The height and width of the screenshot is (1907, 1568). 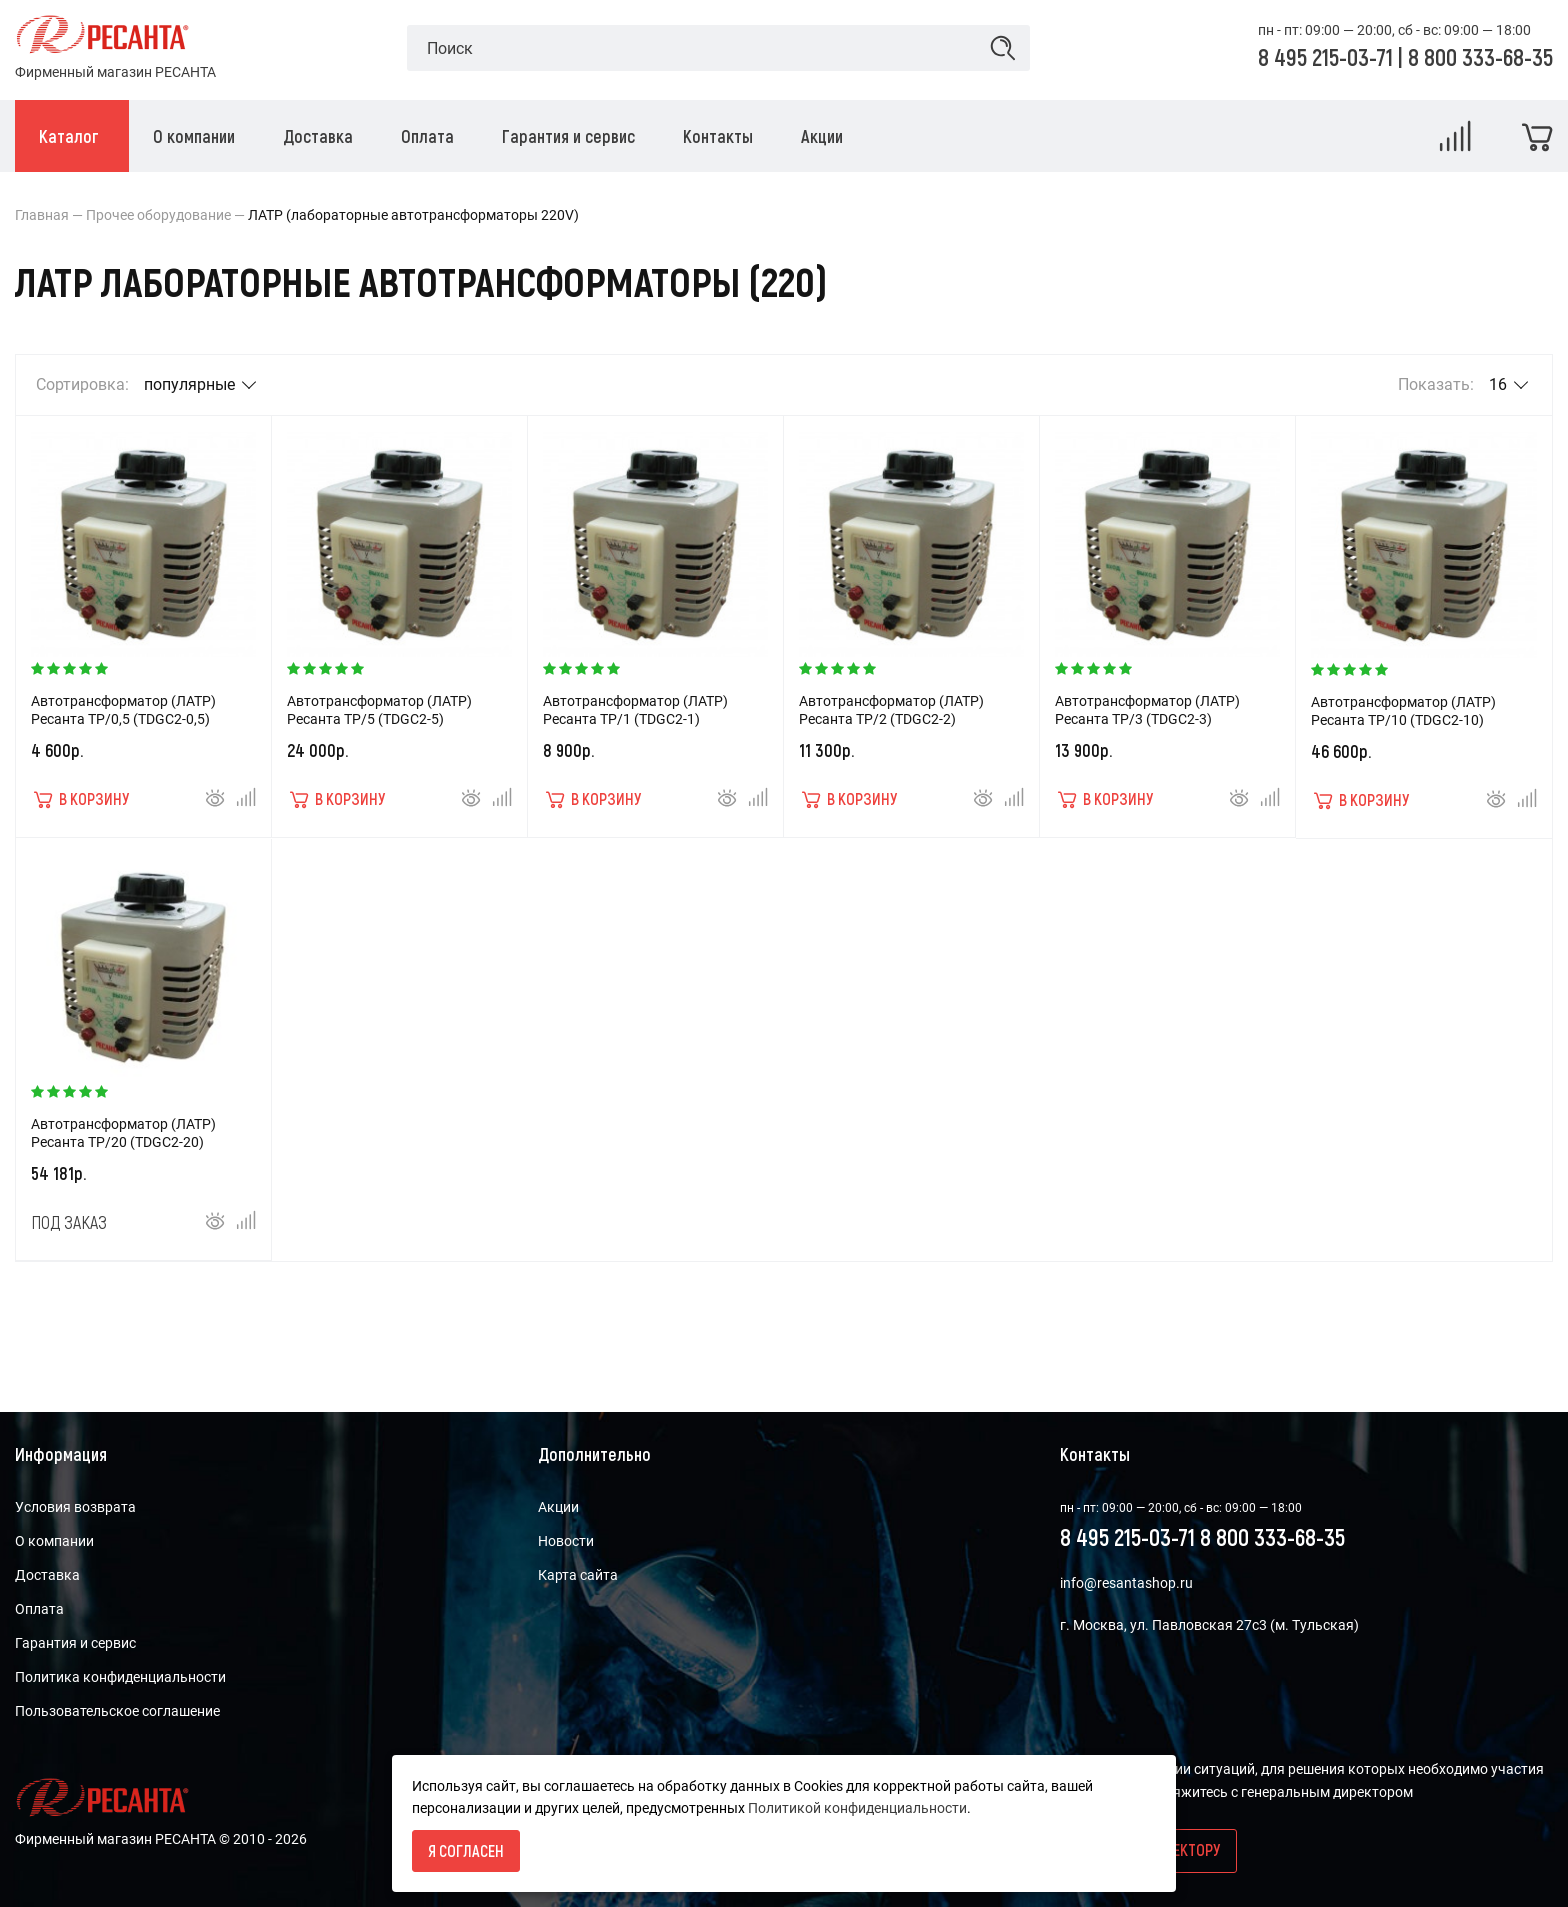 What do you see at coordinates (39, 1609) in the screenshot?
I see `Оплата` at bounding box center [39, 1609].